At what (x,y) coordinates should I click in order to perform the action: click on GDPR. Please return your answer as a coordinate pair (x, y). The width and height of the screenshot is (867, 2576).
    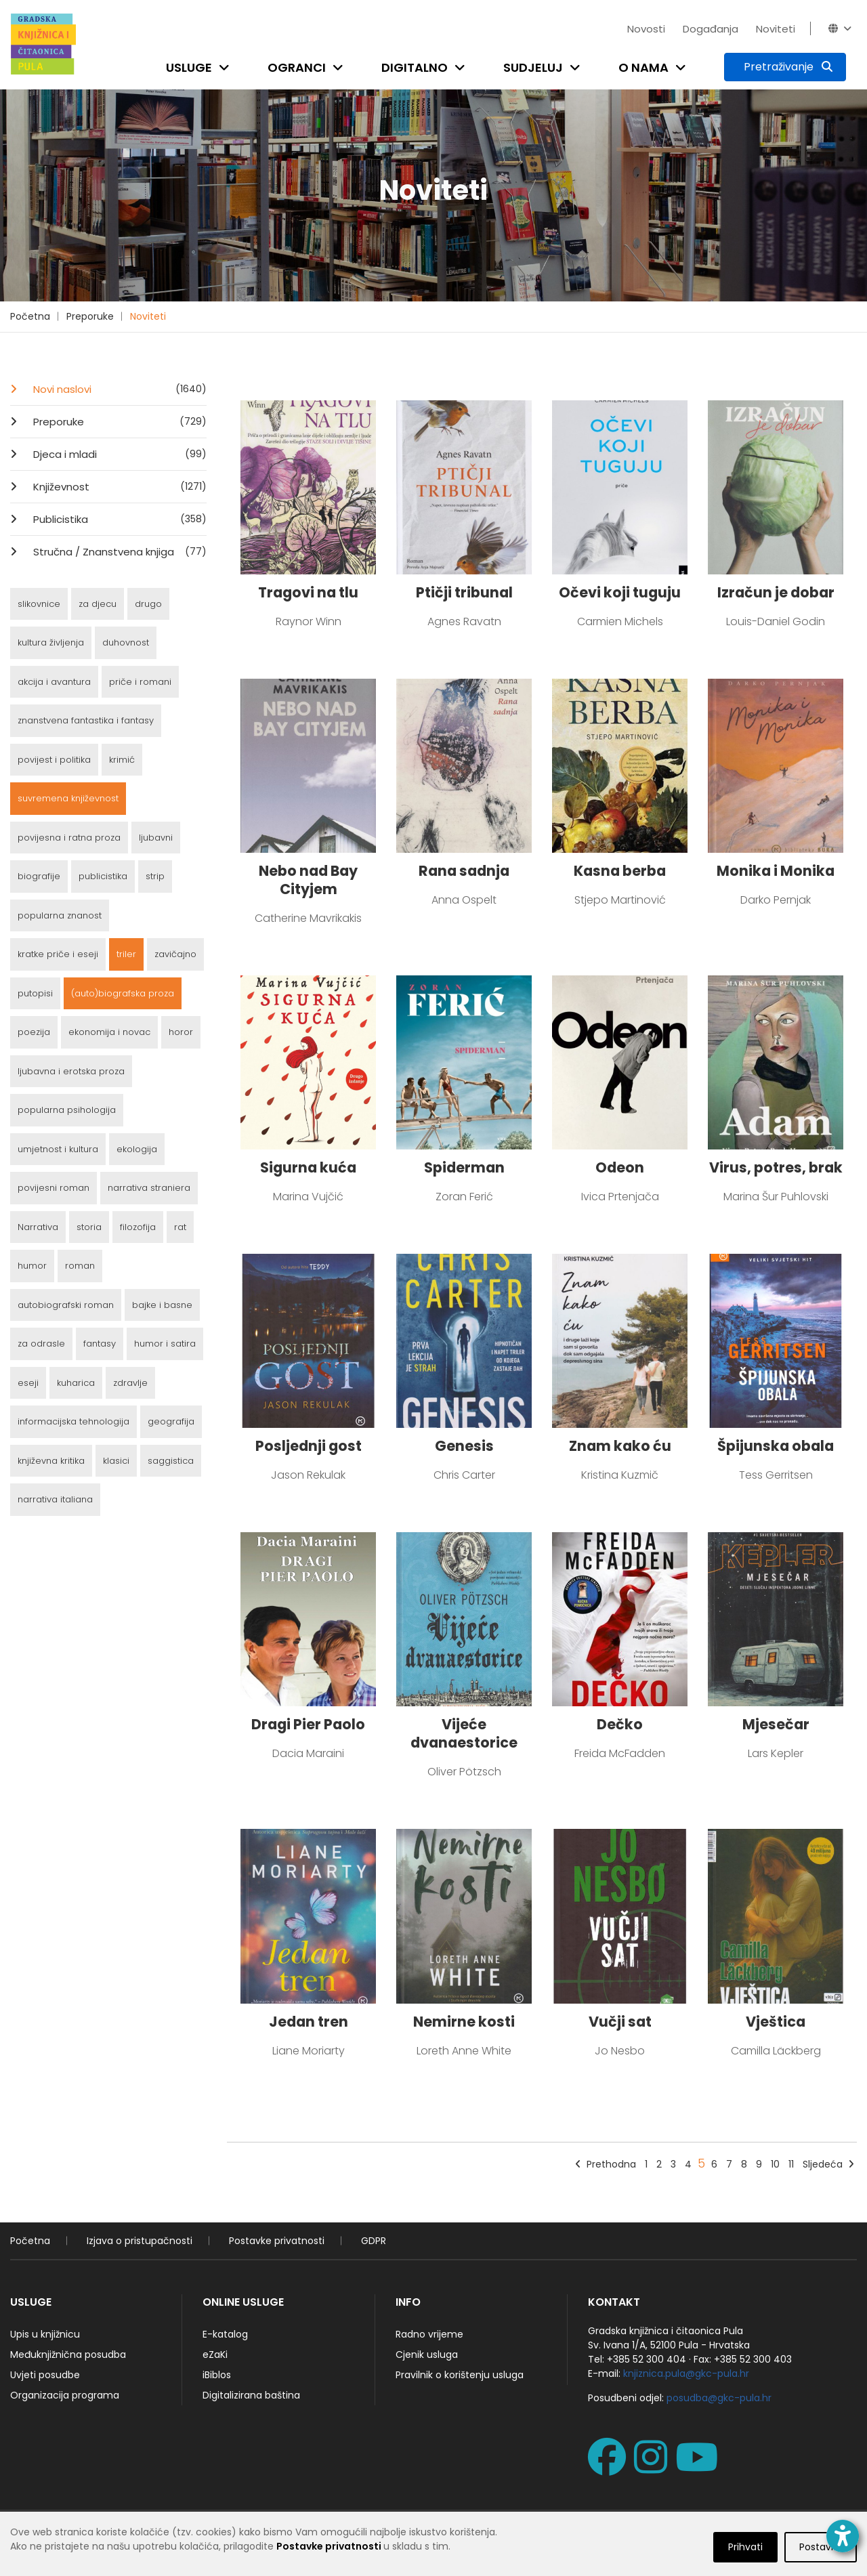
    Looking at the image, I should click on (373, 2240).